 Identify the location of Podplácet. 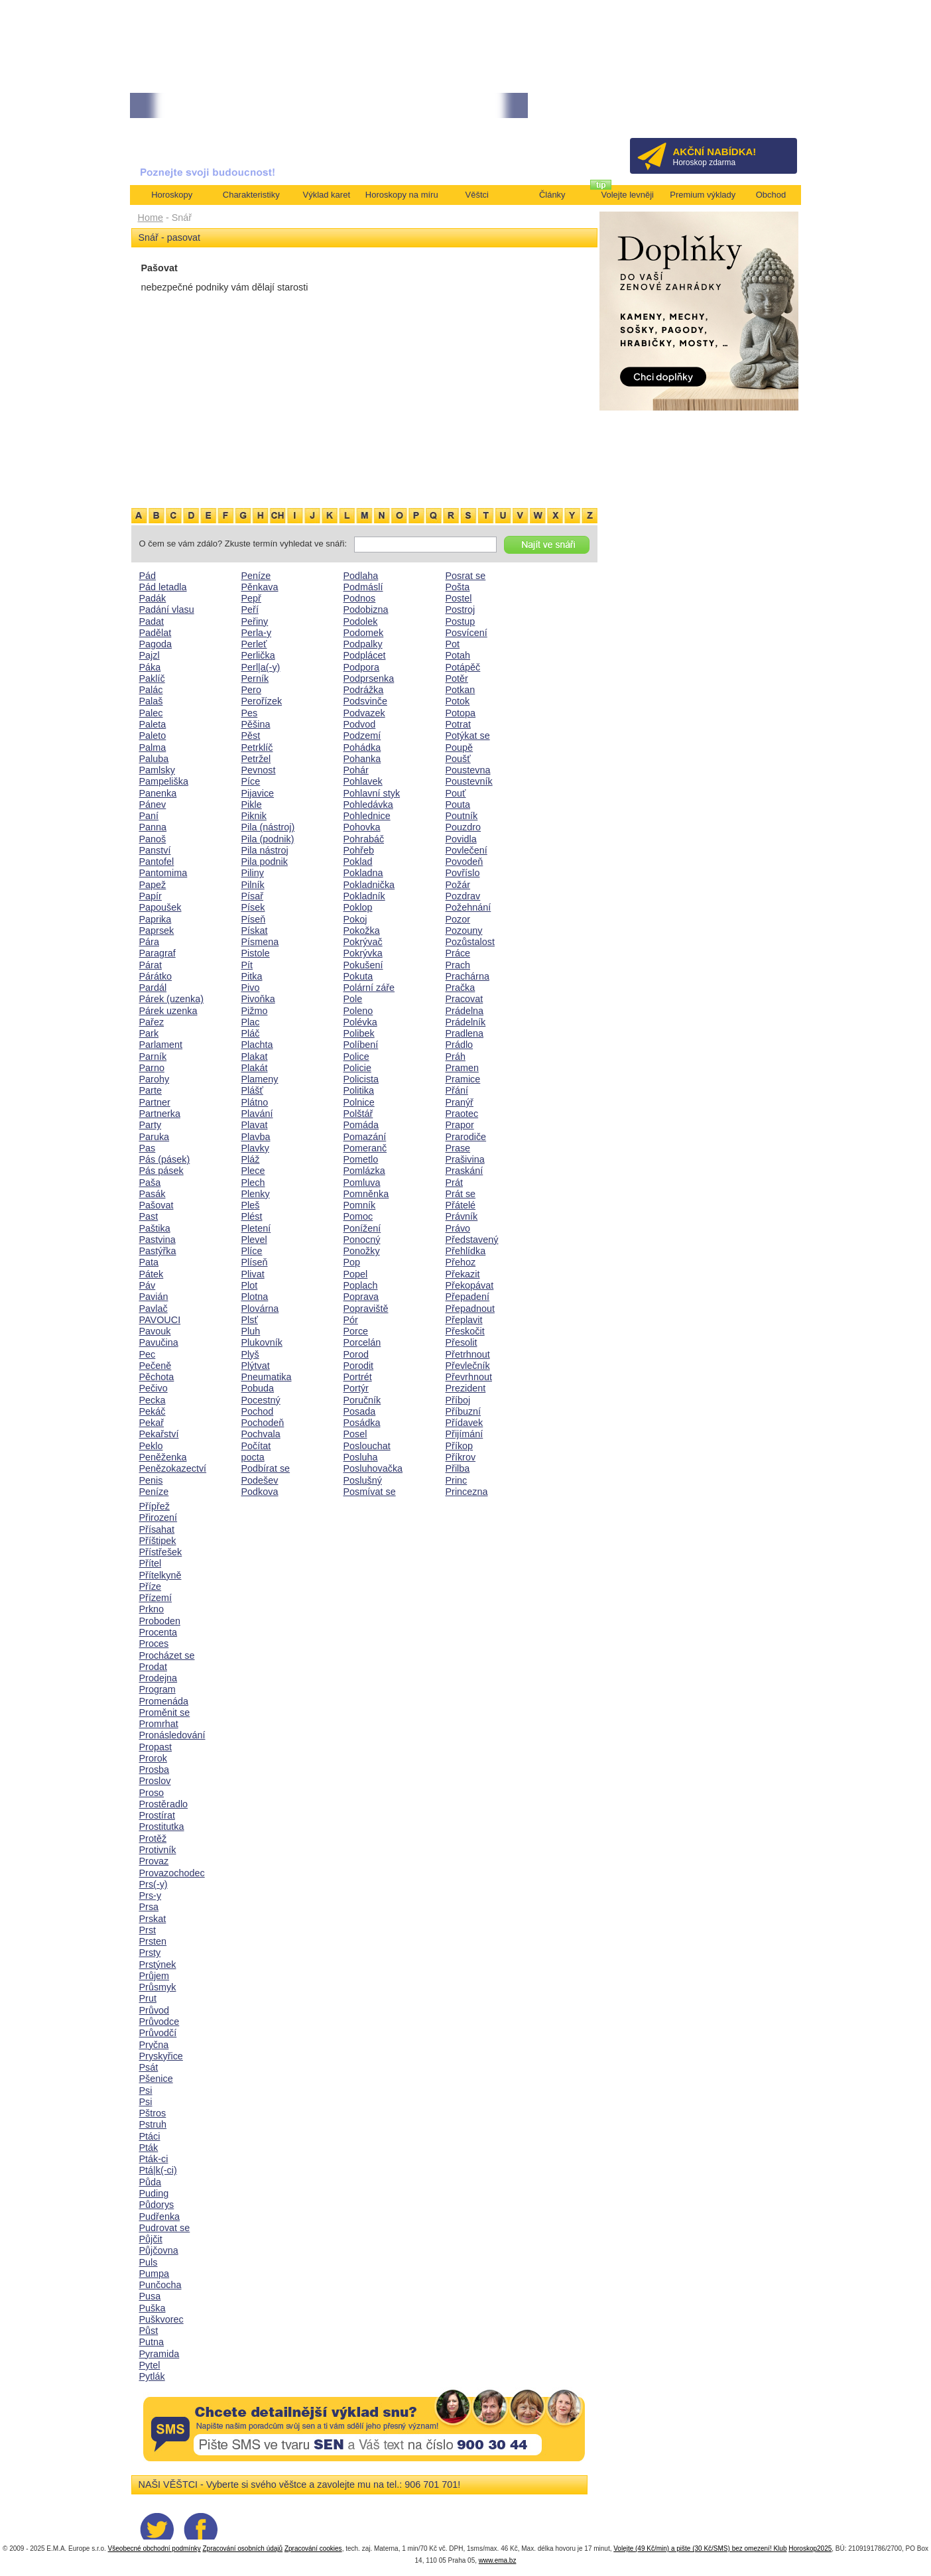
(364, 655).